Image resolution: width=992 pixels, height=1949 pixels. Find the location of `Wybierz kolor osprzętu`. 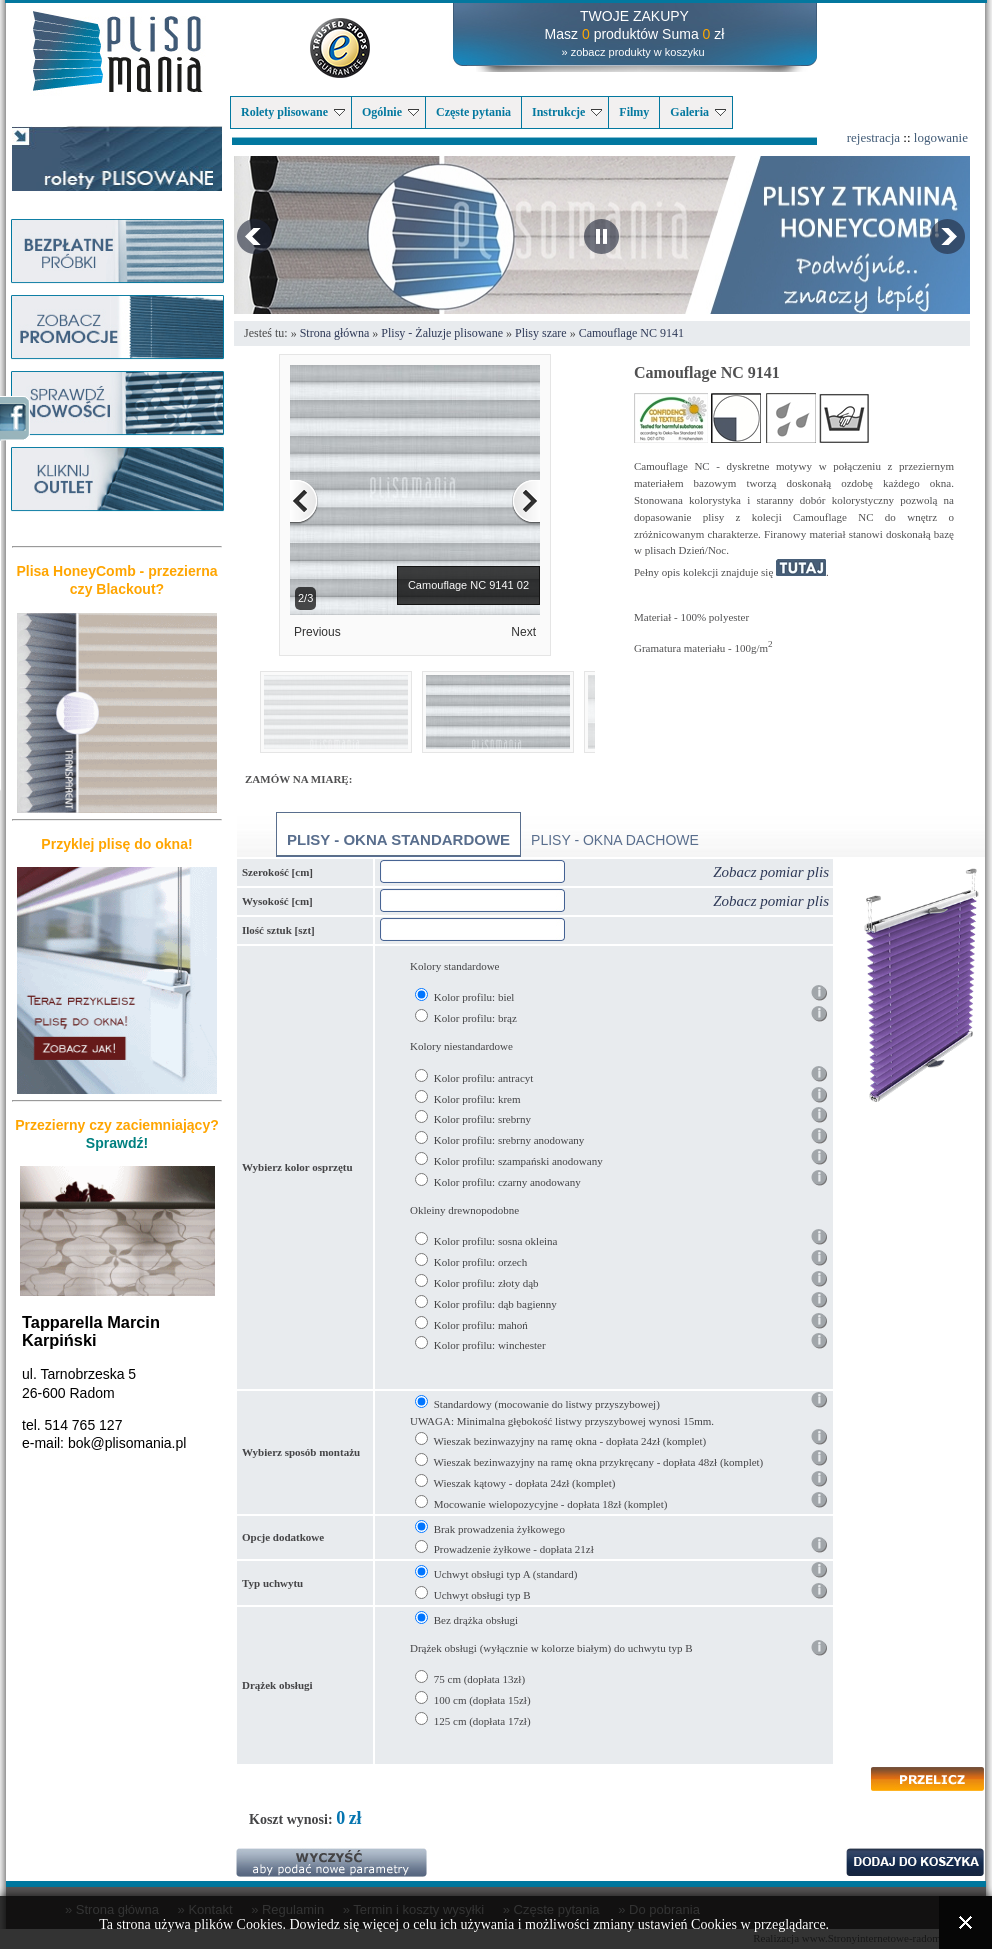

Wybierz kolor osprzętu is located at coordinates (297, 1167).